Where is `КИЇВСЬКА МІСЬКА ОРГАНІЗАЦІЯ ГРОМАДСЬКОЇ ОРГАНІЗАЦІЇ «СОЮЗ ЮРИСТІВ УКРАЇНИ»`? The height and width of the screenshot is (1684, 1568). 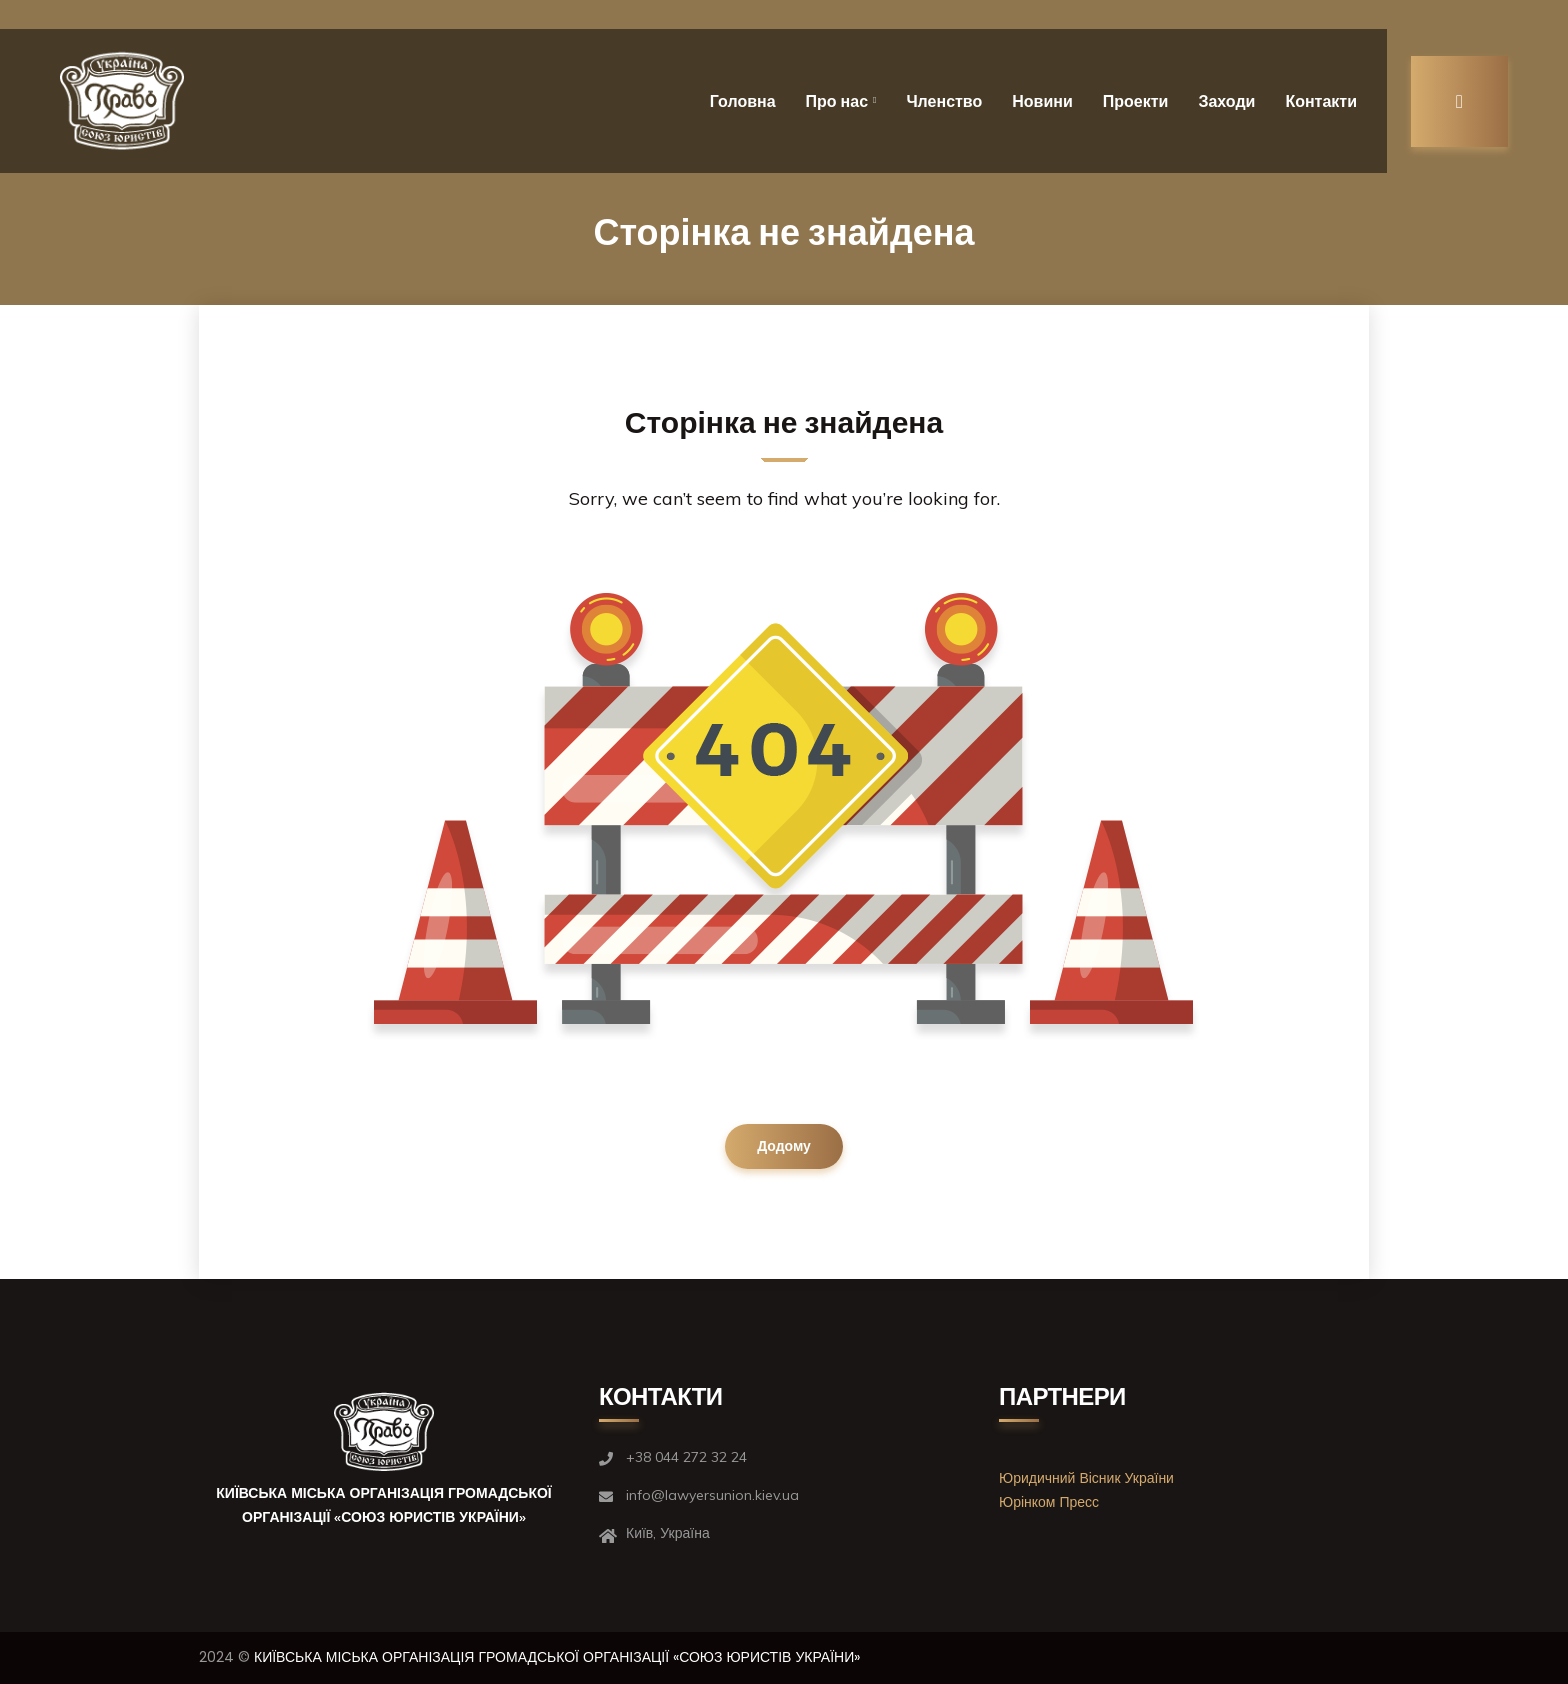 КИЇВСЬКА МІСЬКА ОРГАНІЗАЦІЯ ГРОМАДСЬКОЇ ОРГАНІЗАЦІЇ «СОЮЗ ЮРИСТІВ УКРАЇНИ» is located at coordinates (557, 1657).